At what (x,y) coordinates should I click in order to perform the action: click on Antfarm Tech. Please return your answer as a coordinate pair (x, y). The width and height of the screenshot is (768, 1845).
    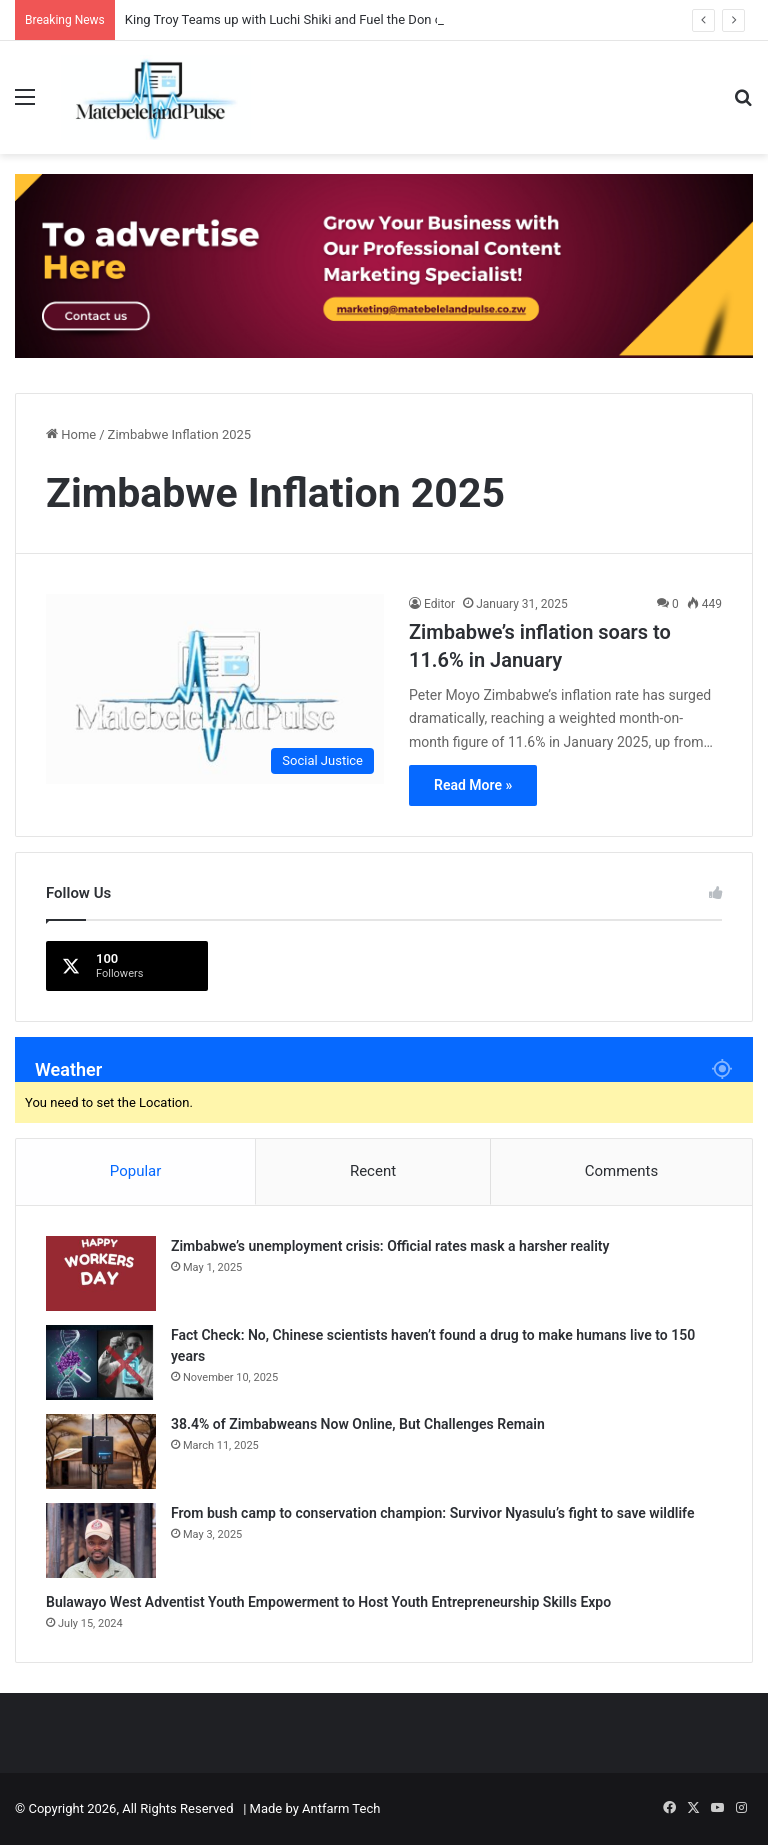
    Looking at the image, I should click on (341, 1808).